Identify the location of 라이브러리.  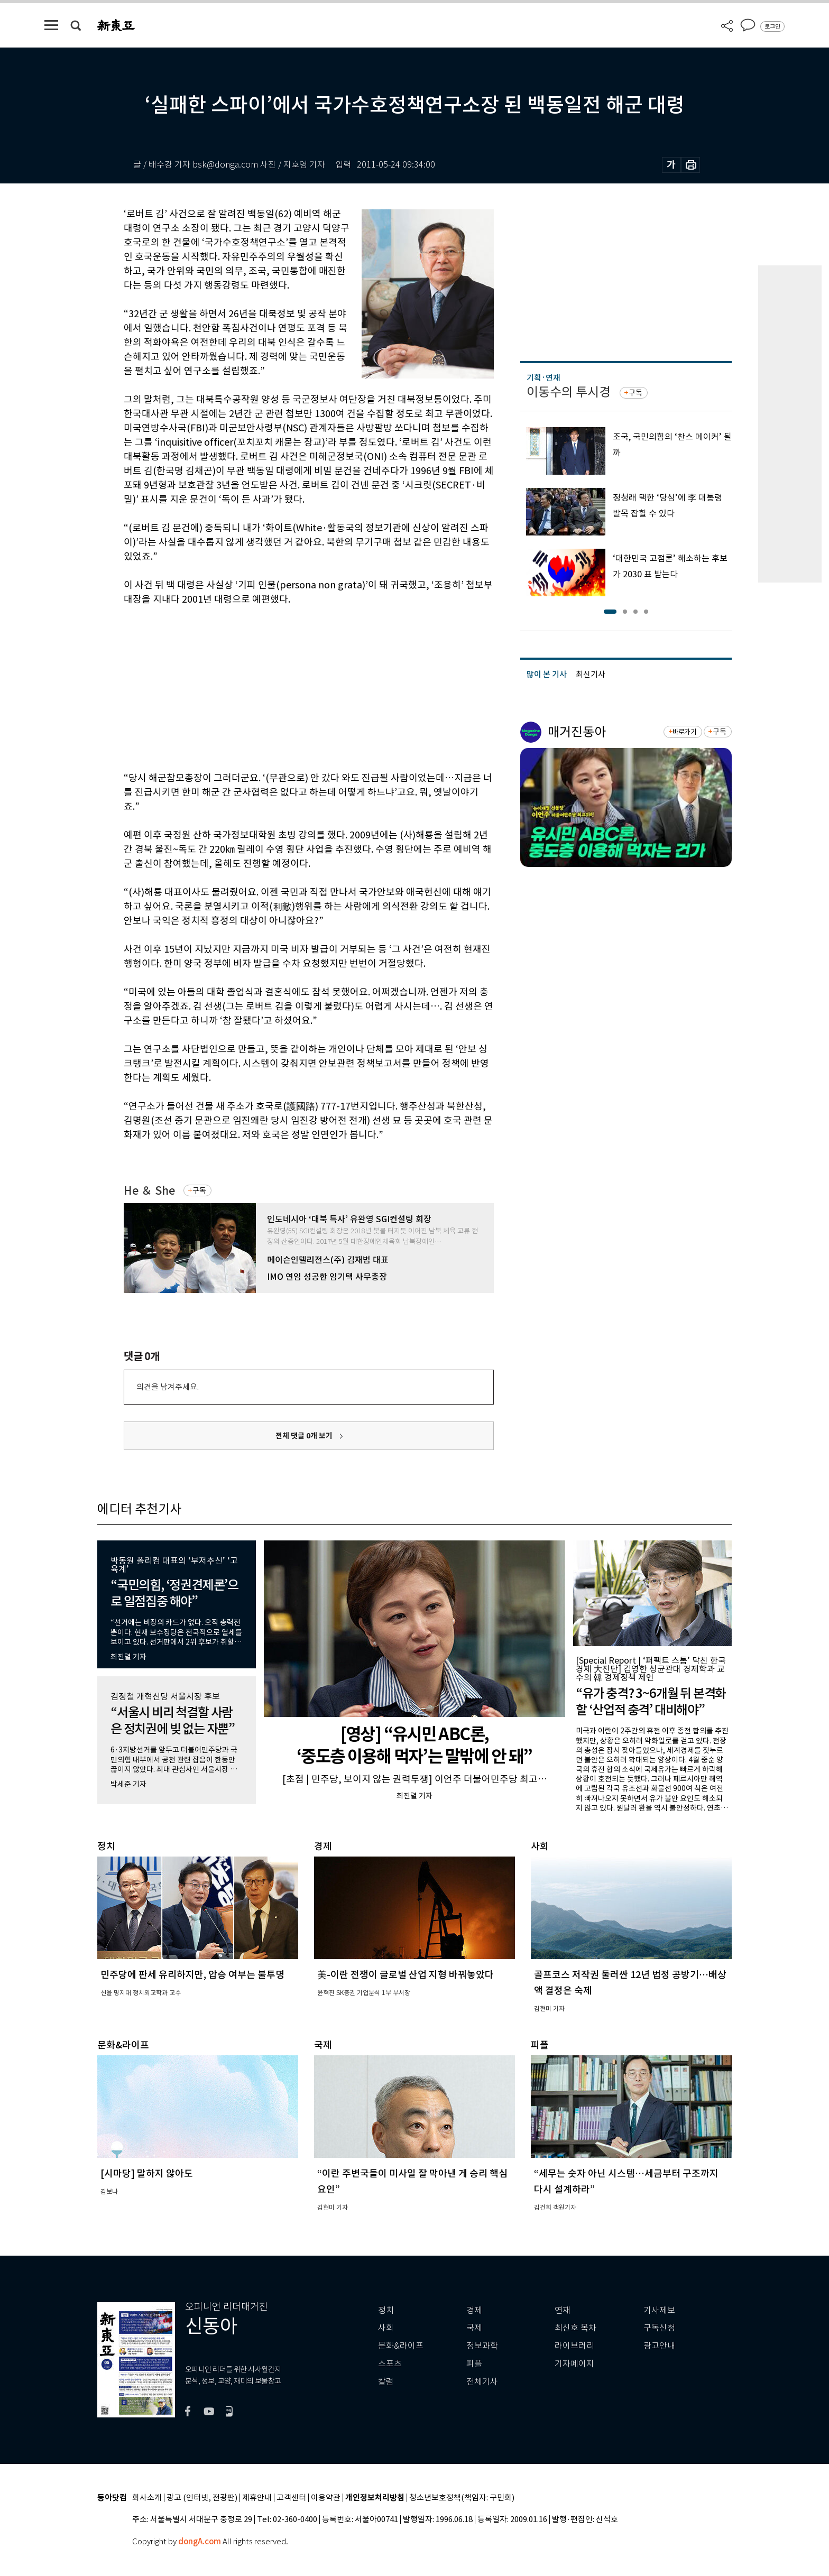
(574, 2346).